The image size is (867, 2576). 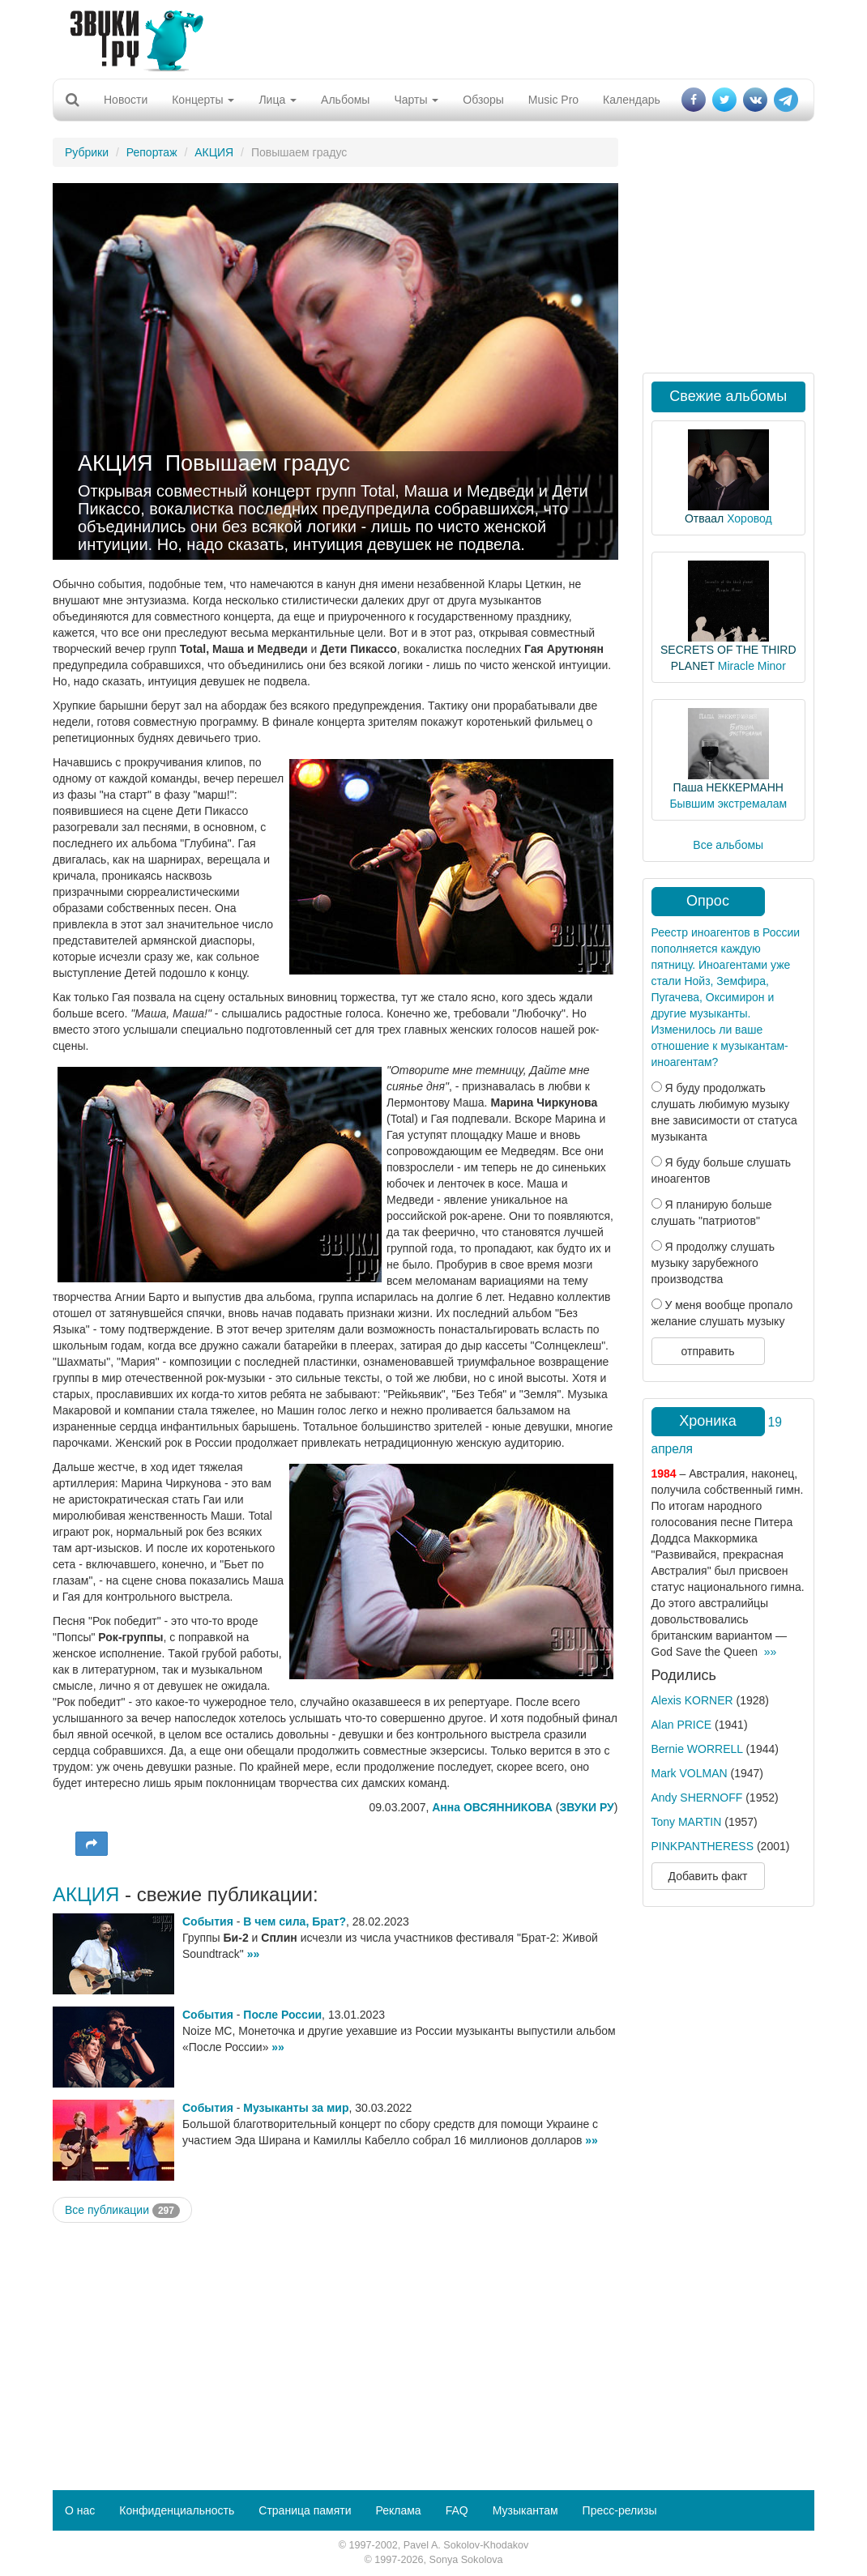 What do you see at coordinates (686, 1821) in the screenshot?
I see `Tony MARTIN` at bounding box center [686, 1821].